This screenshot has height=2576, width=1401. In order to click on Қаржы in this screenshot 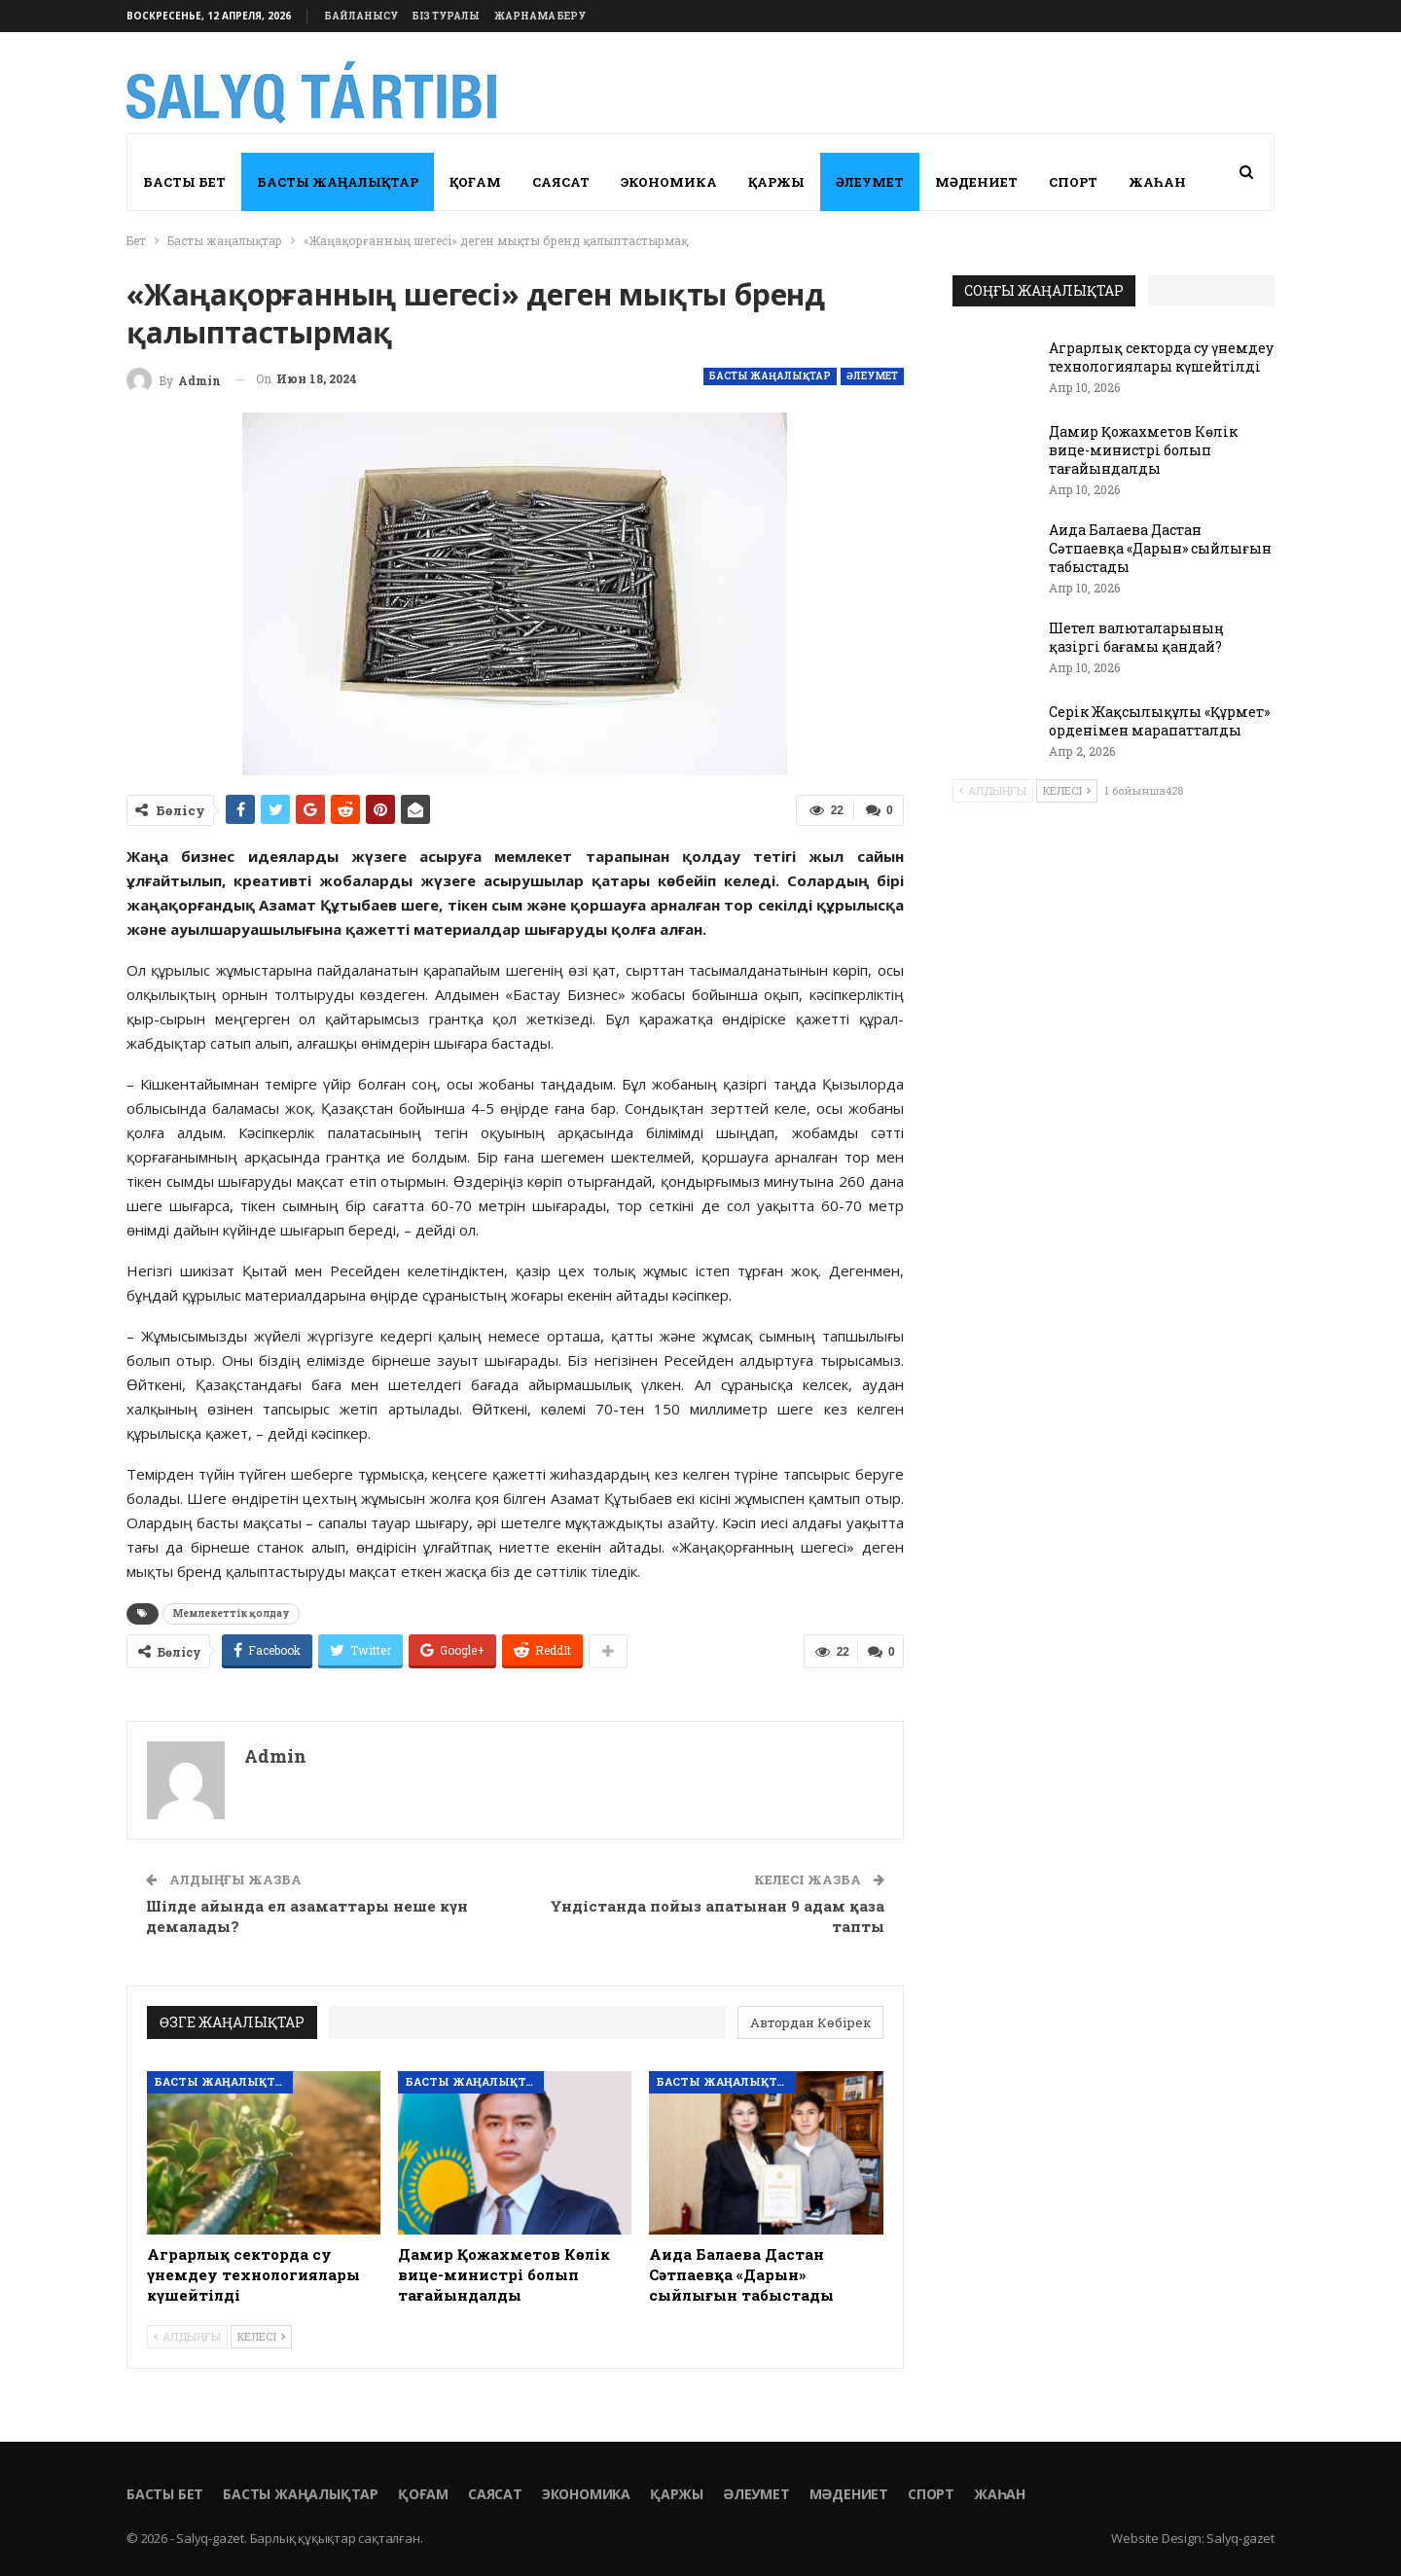, I will do `click(776, 182)`.